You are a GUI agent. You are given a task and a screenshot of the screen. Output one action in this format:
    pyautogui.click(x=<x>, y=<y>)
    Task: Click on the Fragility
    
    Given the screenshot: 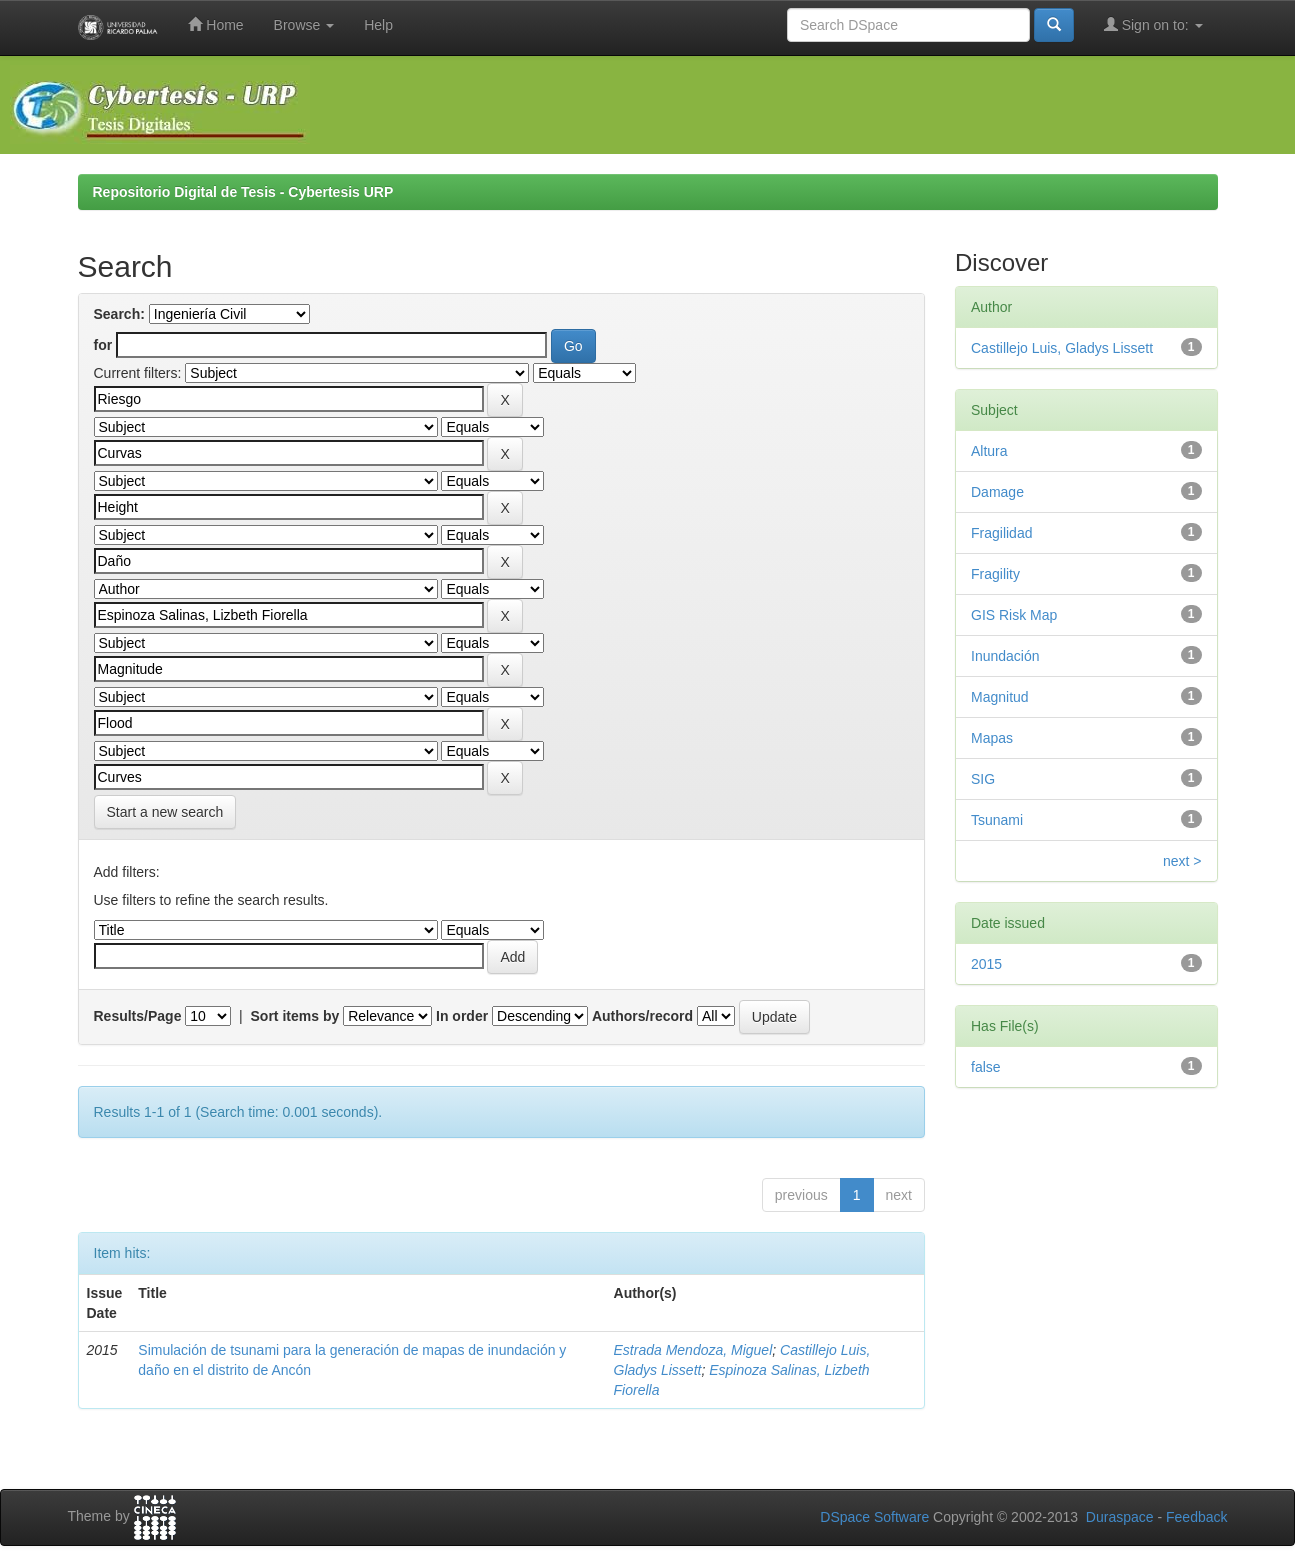 What is the action you would take?
    pyautogui.click(x=995, y=574)
    